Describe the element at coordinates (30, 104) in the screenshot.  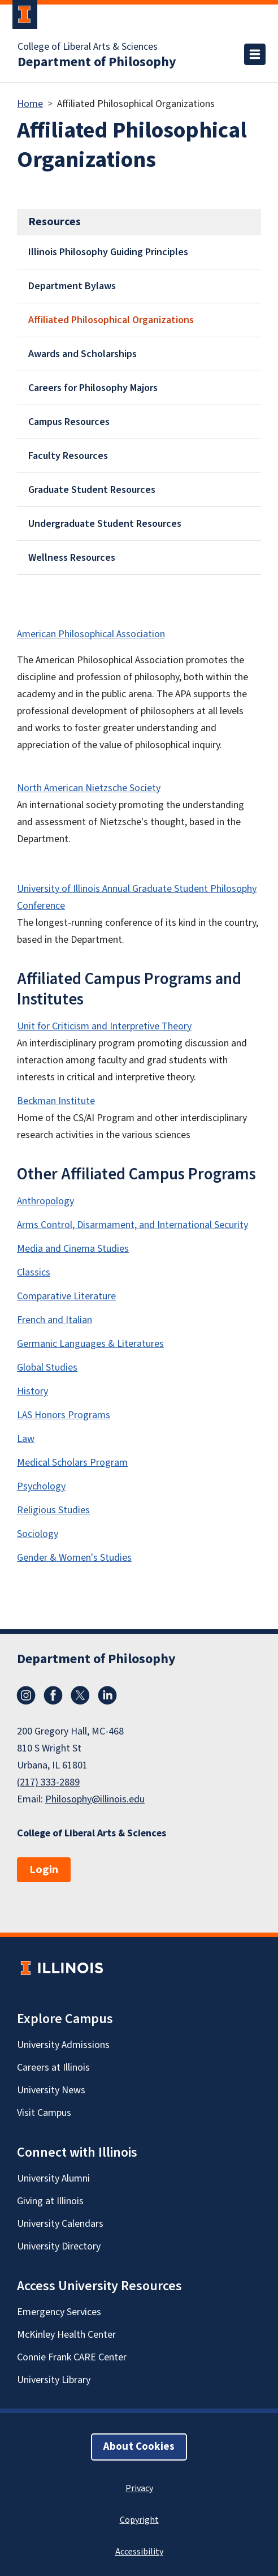
I see `Home` at that location.